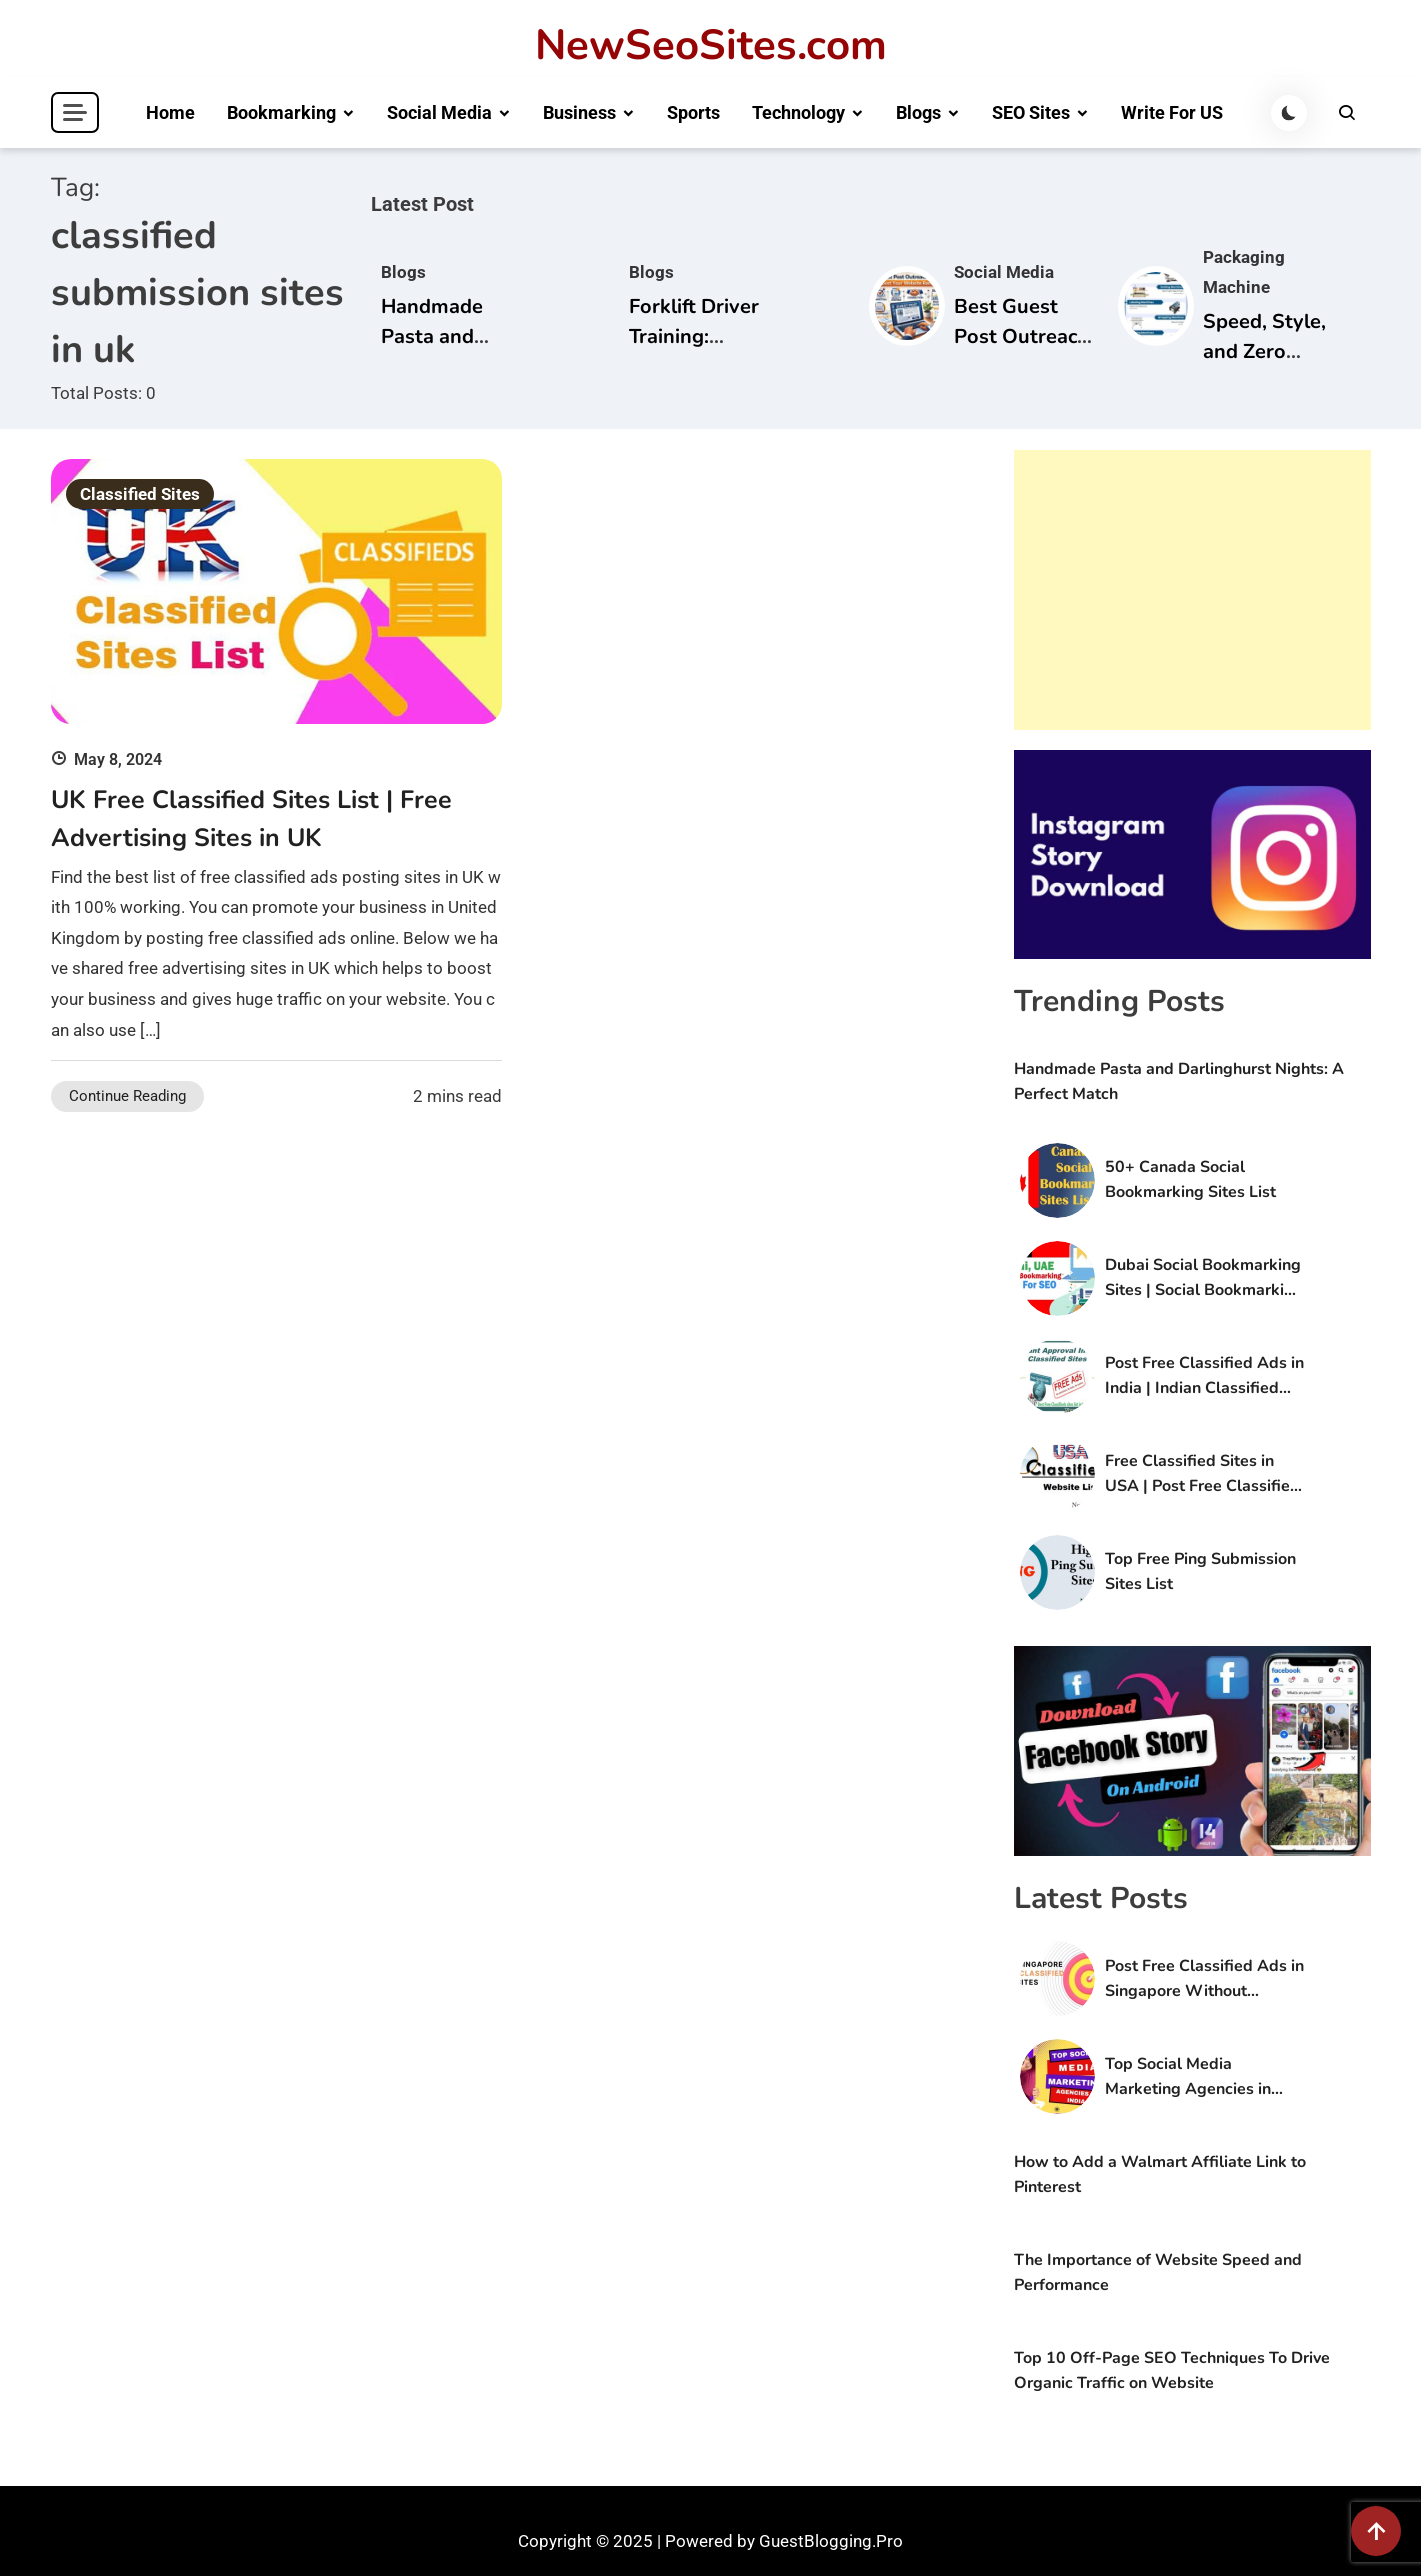  Describe the element at coordinates (1192, 590) in the screenshot. I see `[Advertisement]` at that location.